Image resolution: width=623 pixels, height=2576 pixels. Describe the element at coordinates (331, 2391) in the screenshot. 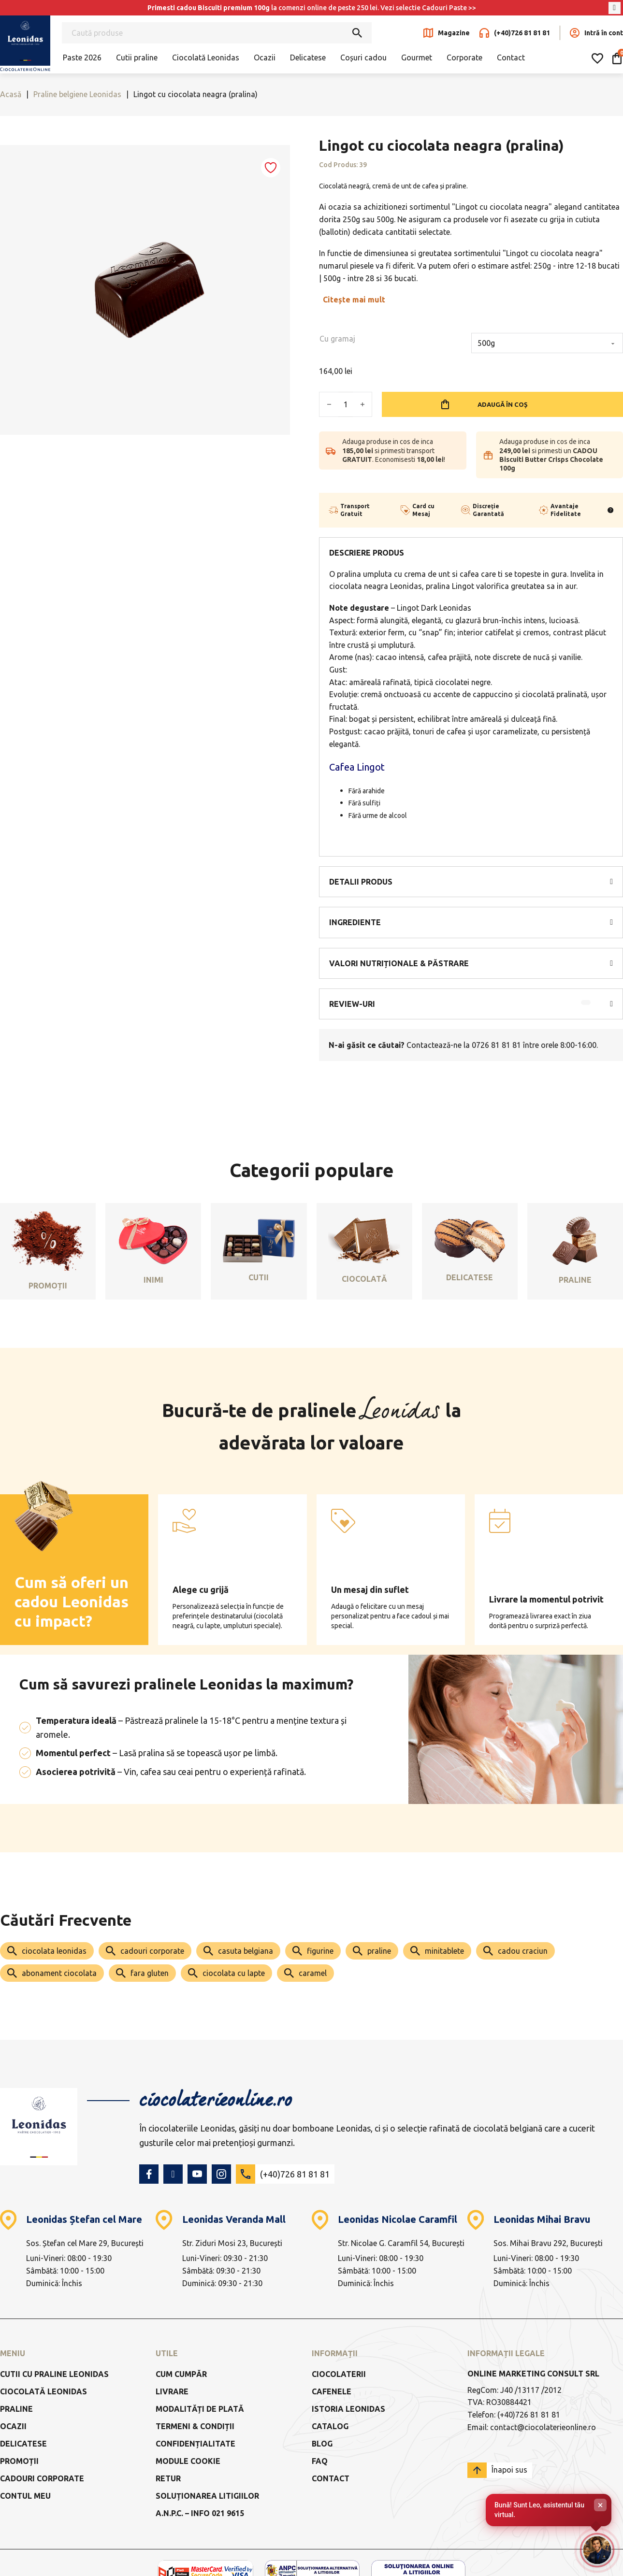

I see `Cafenele` at that location.